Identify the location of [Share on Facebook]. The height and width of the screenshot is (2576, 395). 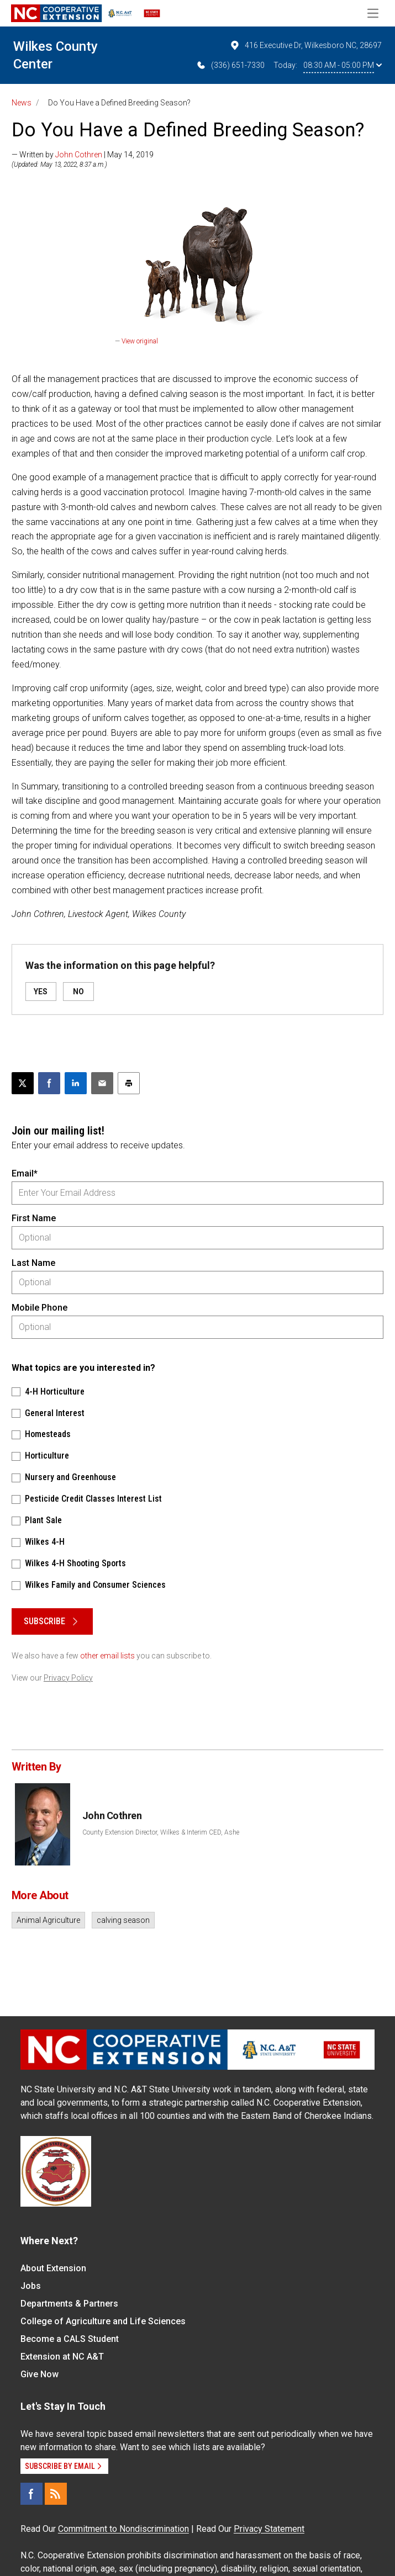
(49, 1083).